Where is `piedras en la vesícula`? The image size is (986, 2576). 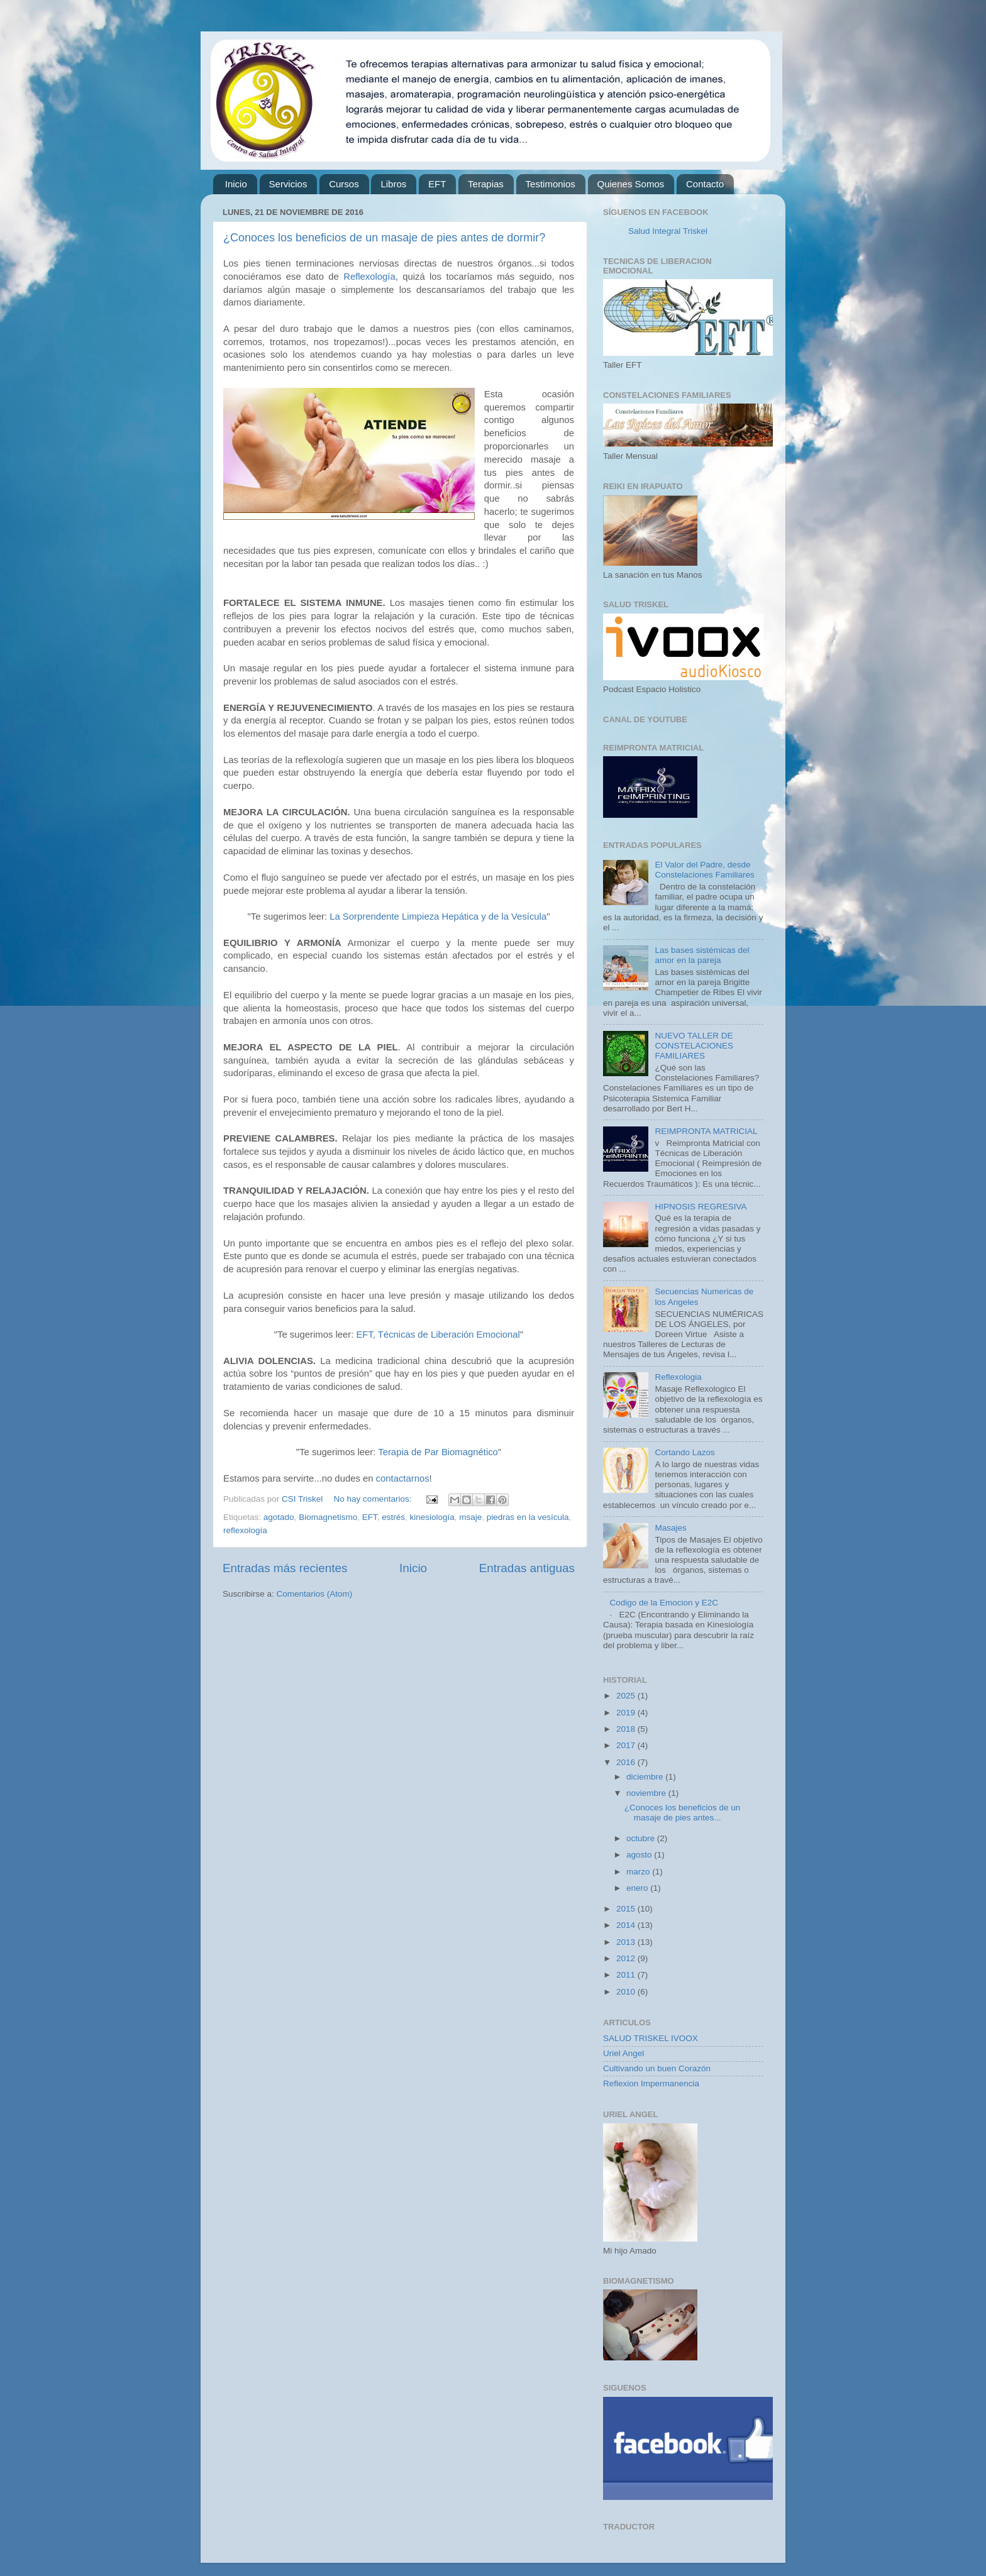
piedras en la vesícula is located at coordinates (528, 1517).